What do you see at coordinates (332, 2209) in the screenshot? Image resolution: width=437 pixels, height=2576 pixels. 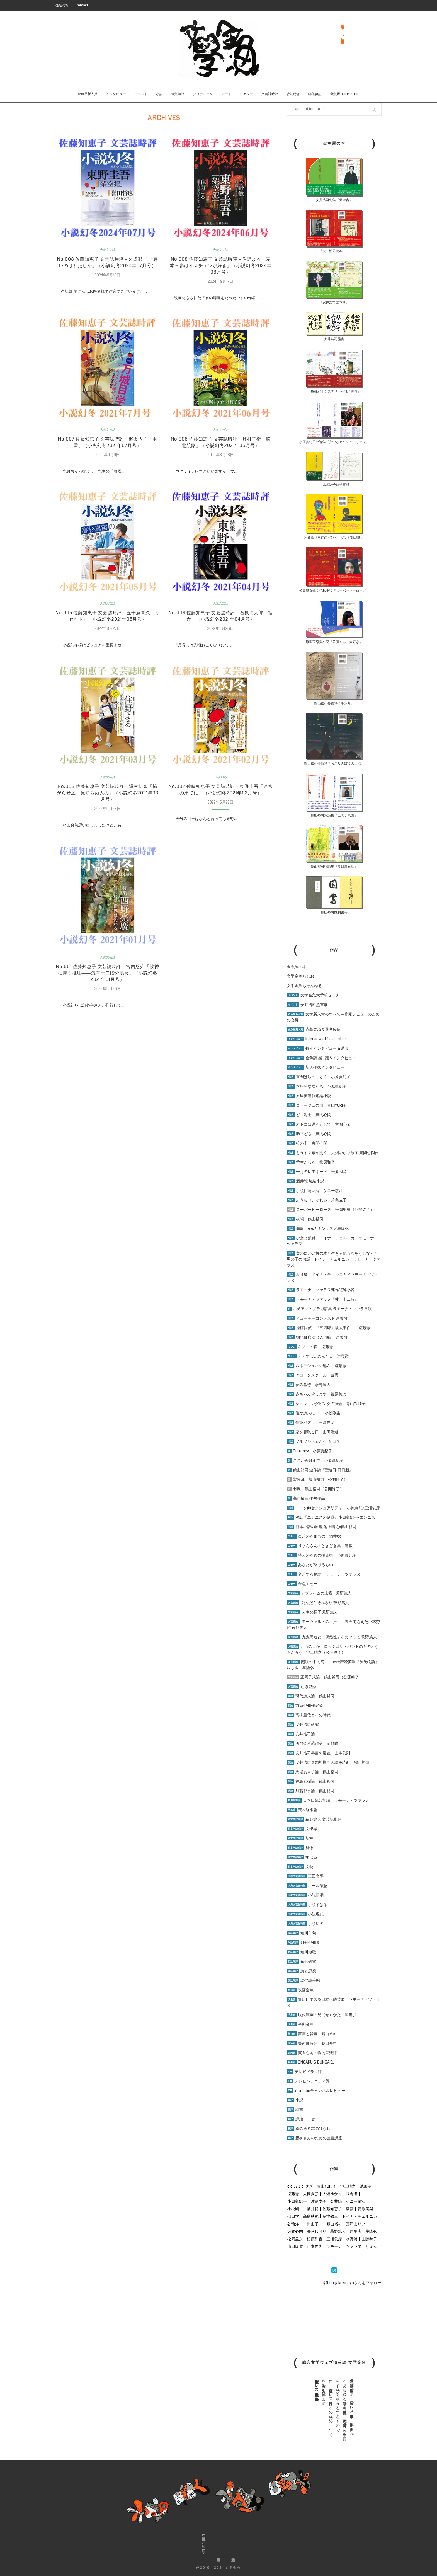 I see `佐藤知恵子` at bounding box center [332, 2209].